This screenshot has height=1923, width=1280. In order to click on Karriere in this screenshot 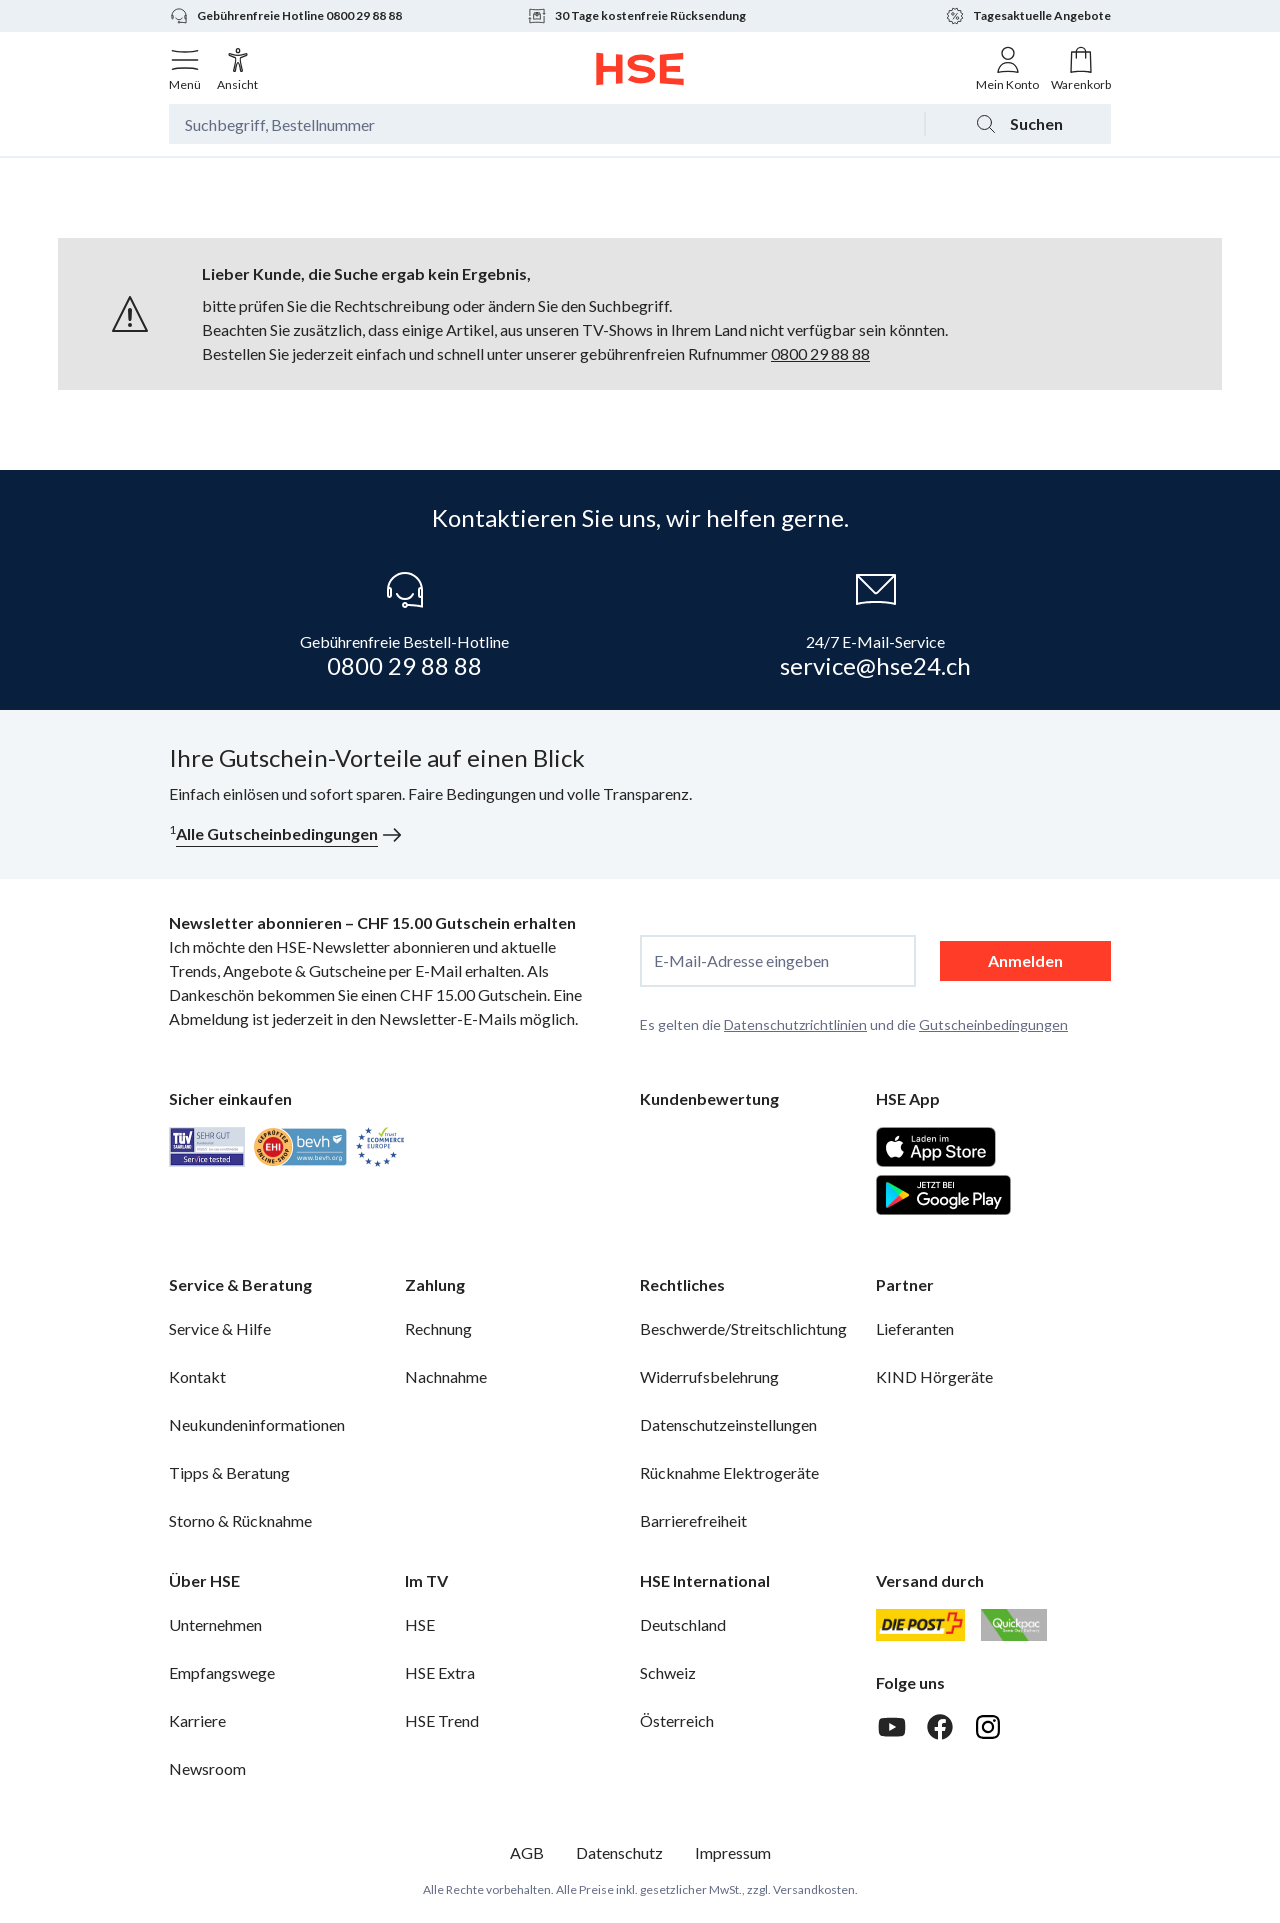, I will do `click(197, 1720)`.